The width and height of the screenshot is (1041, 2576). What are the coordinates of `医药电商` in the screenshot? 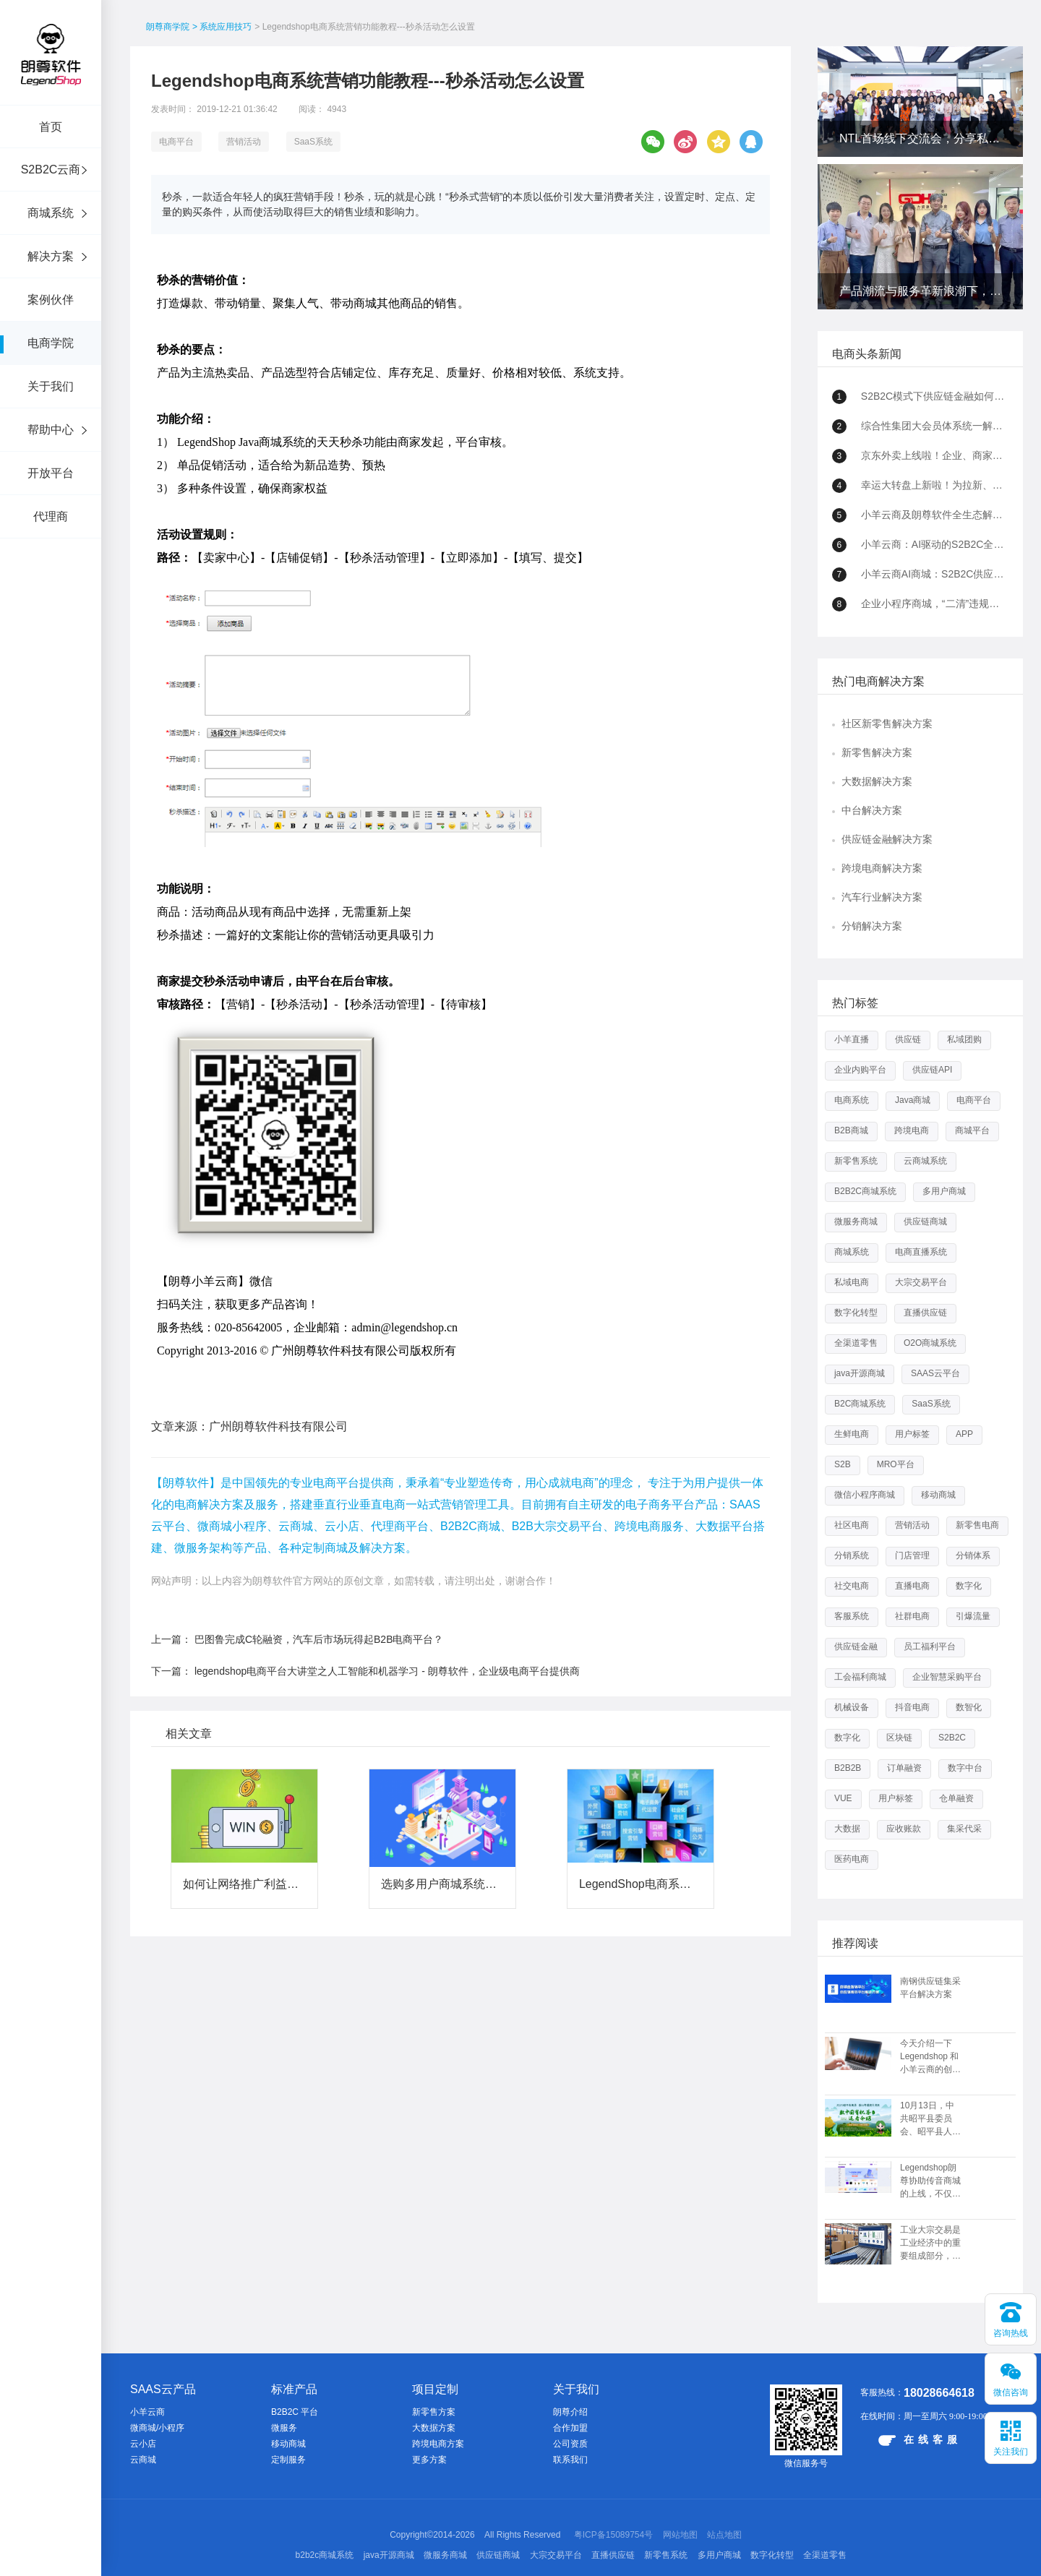 It's located at (851, 1859).